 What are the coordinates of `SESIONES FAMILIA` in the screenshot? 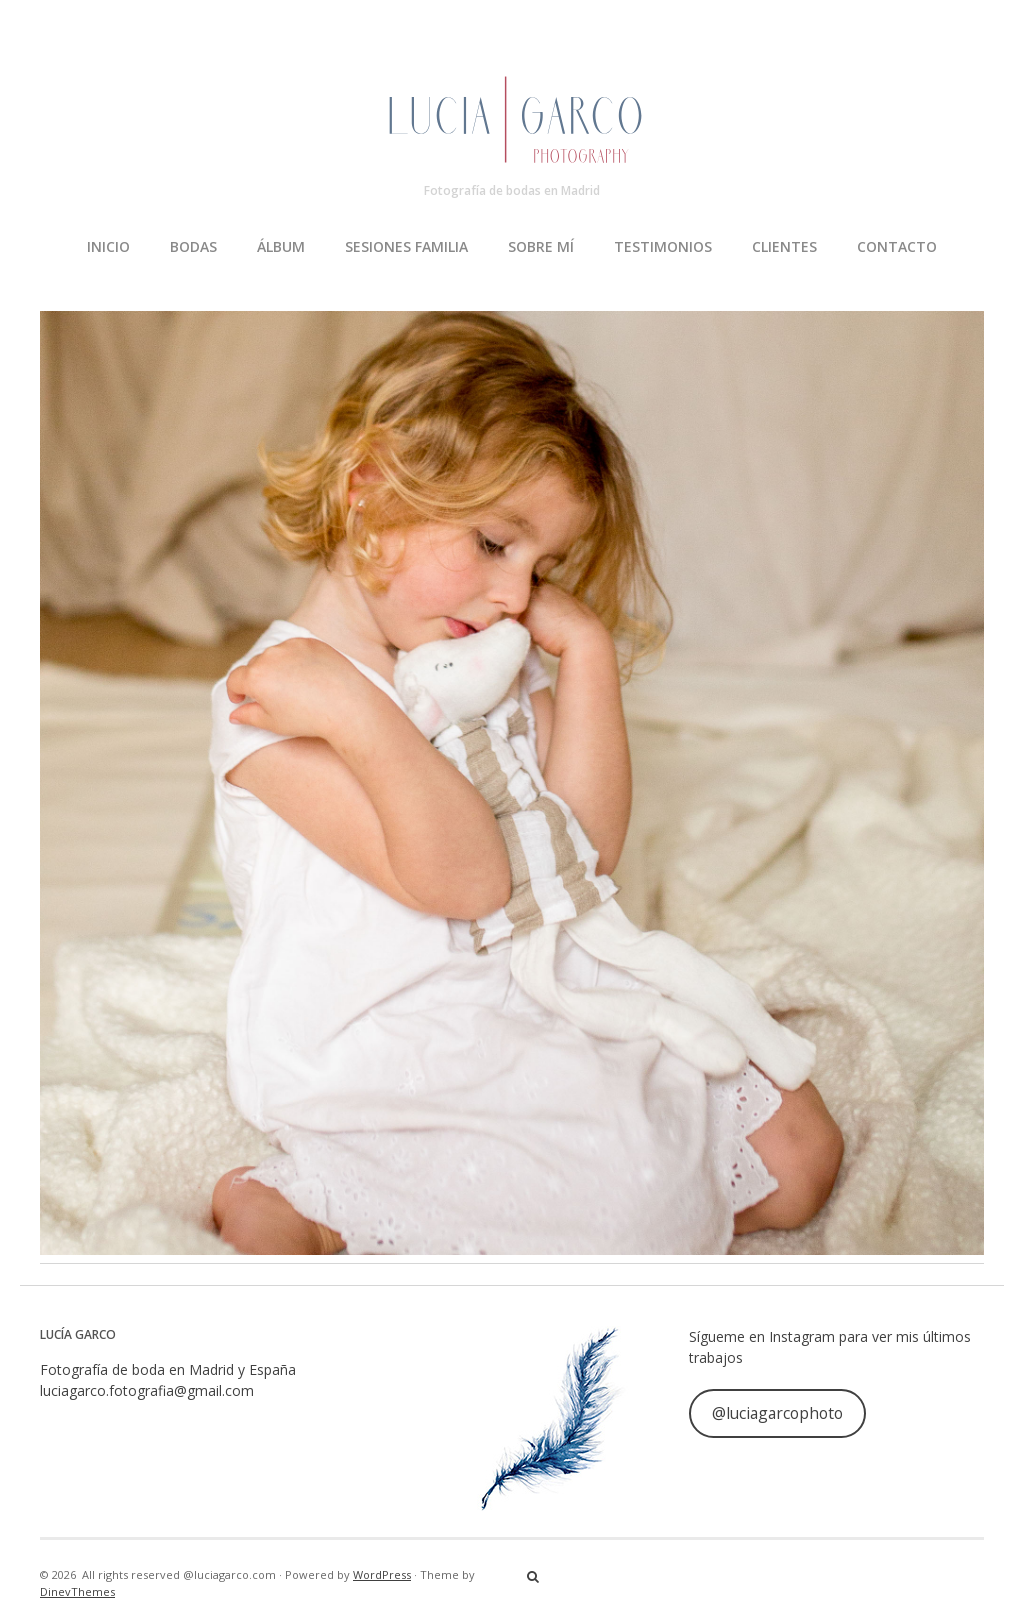 It's located at (406, 246).